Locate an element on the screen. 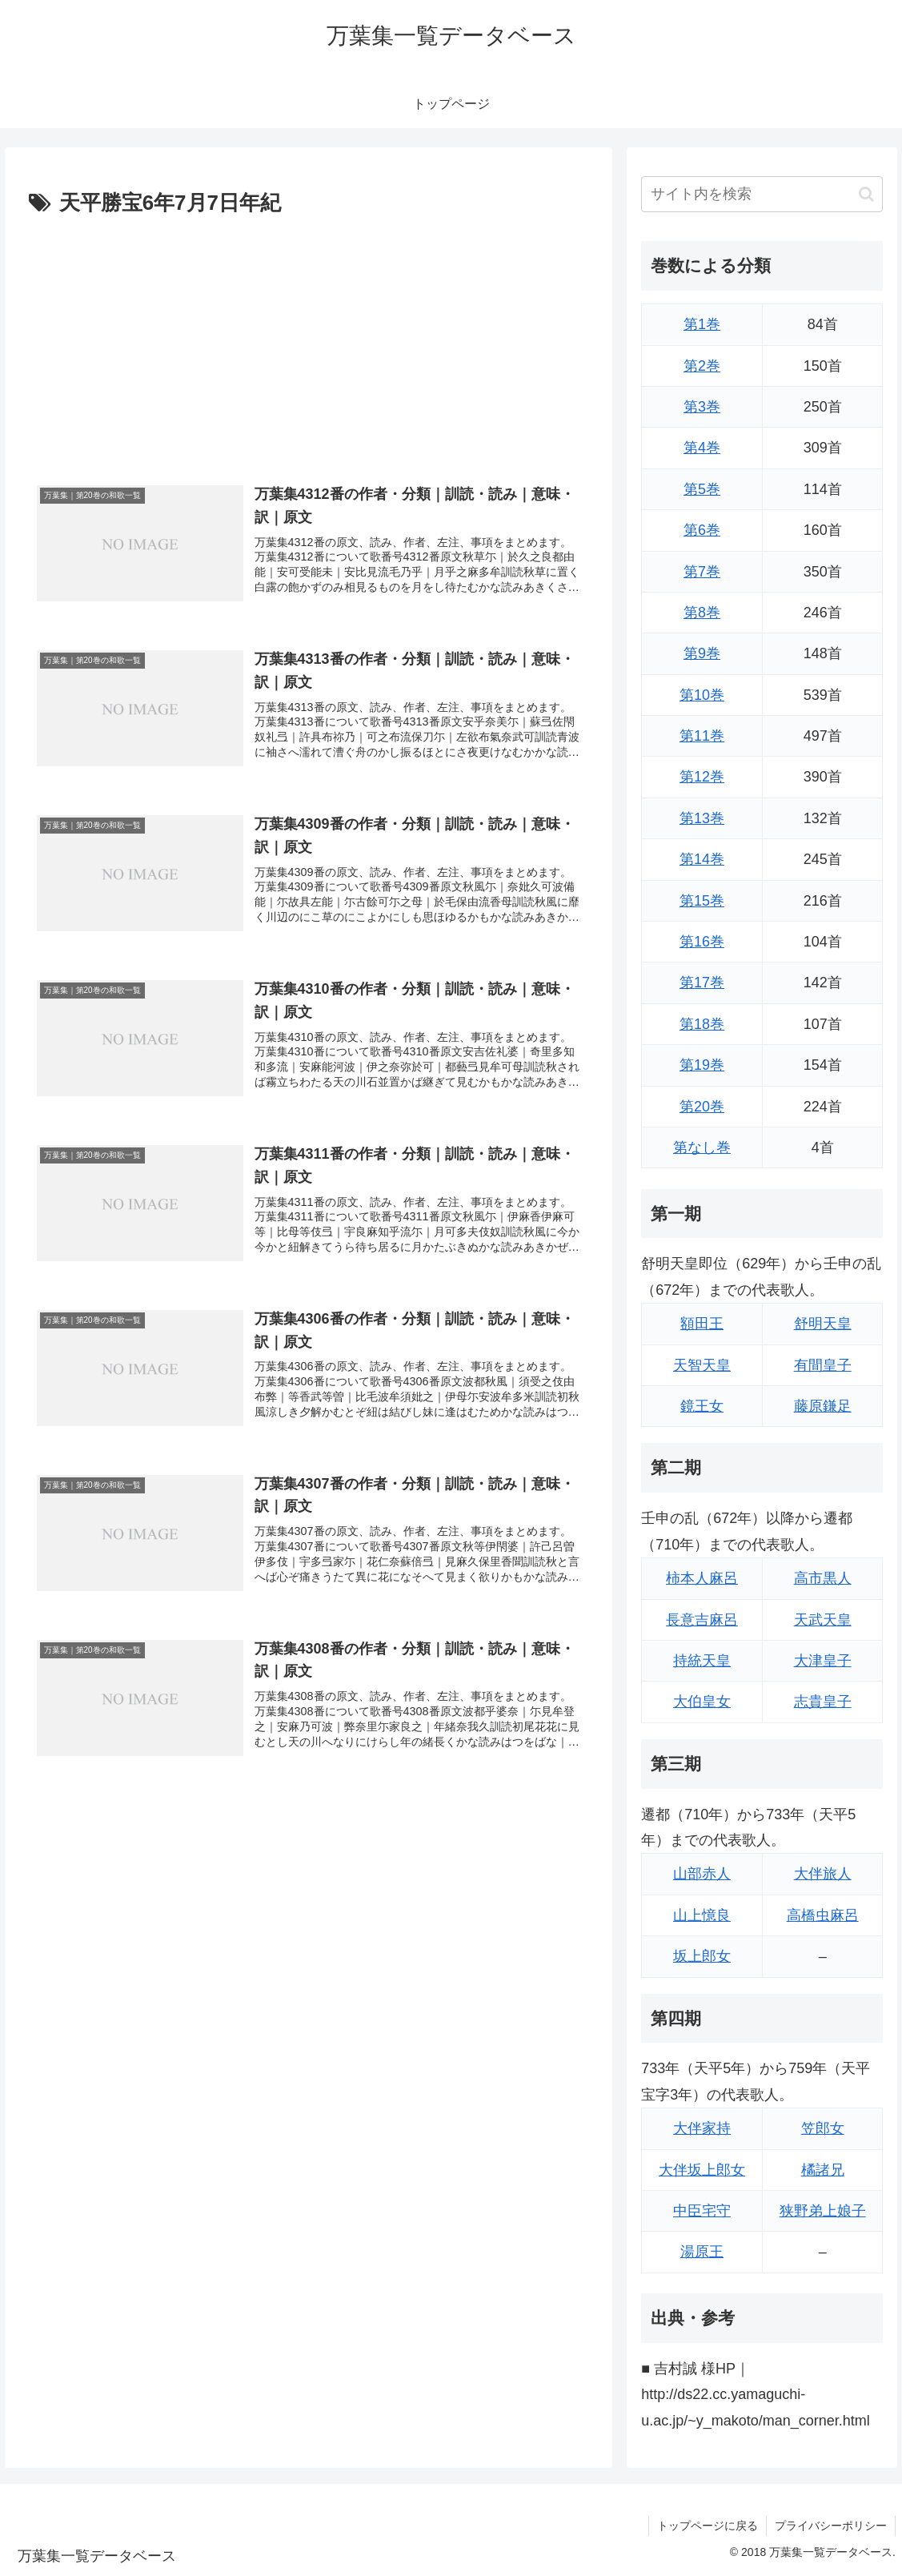 The height and width of the screenshot is (2576, 902). [button] is located at coordinates (866, 194).